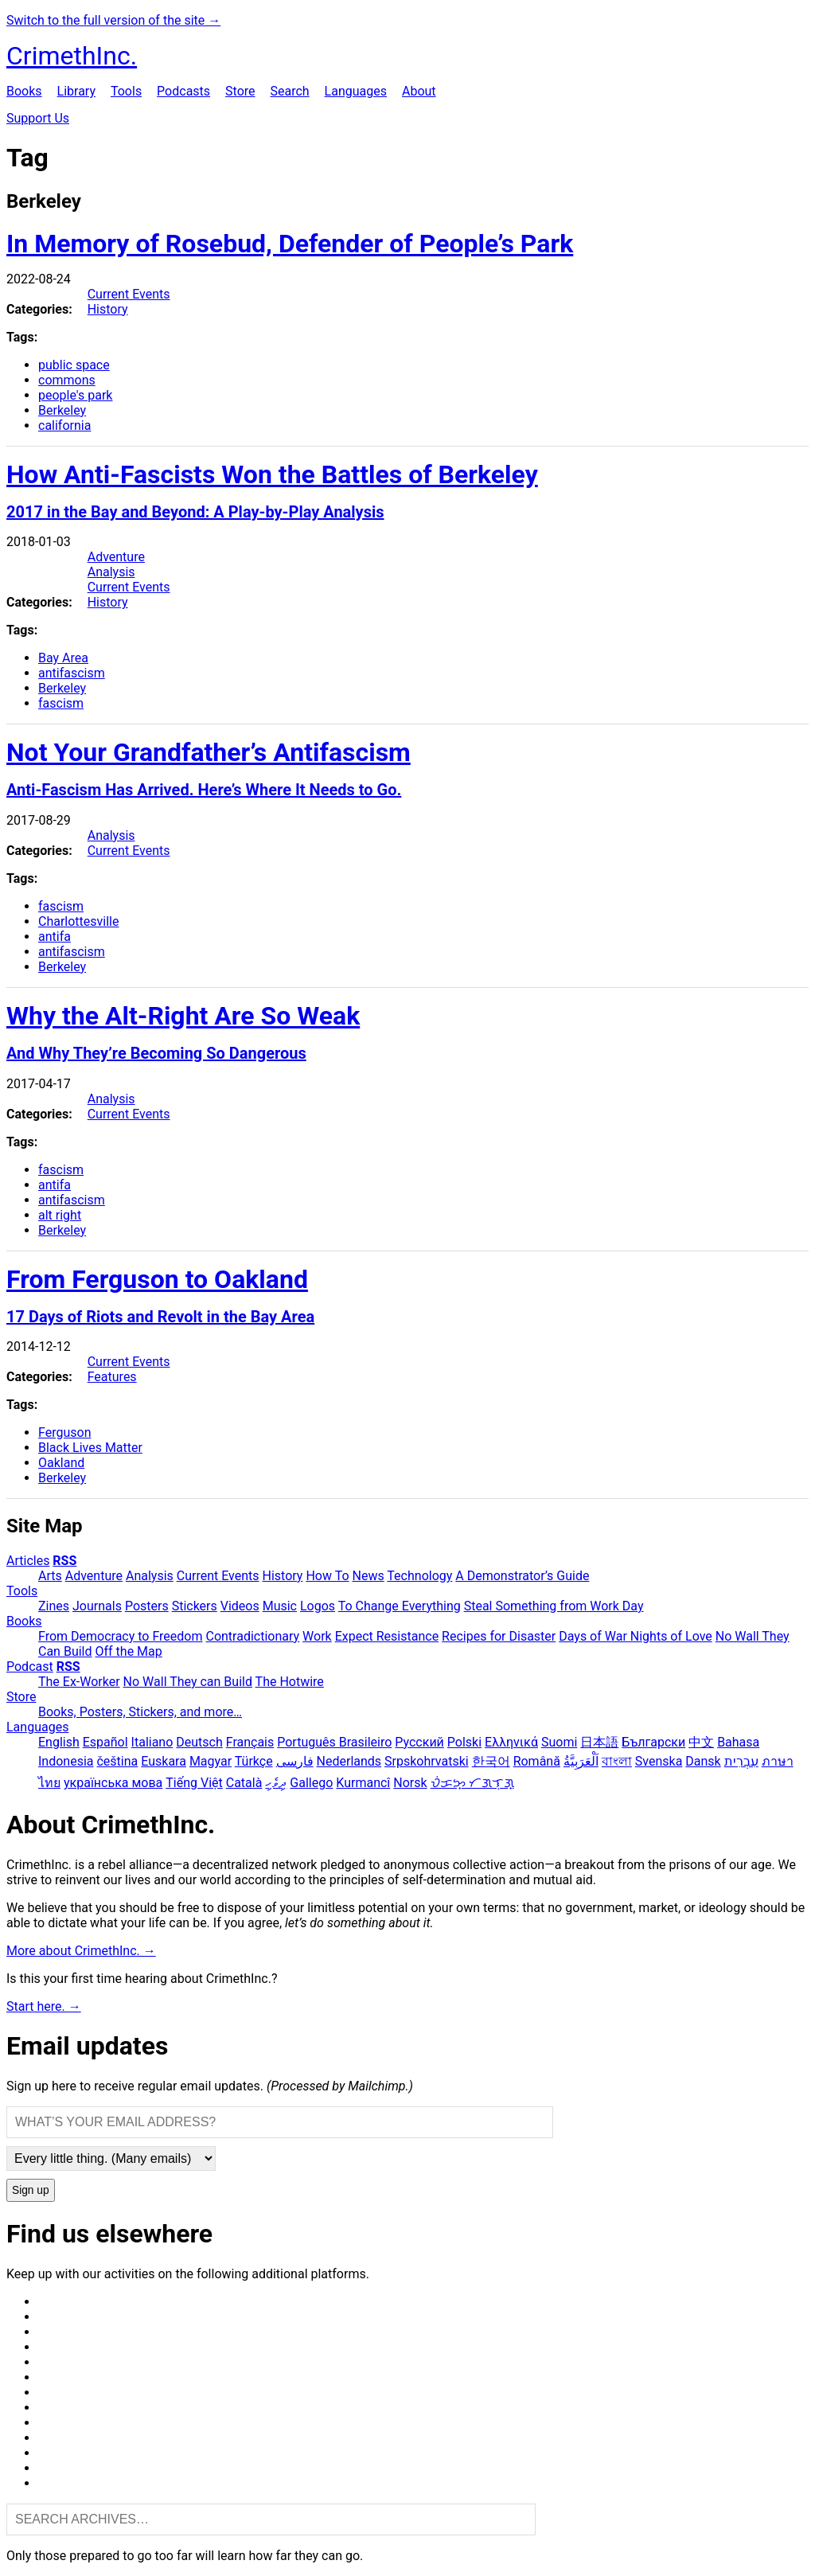 Image resolution: width=815 pixels, height=2576 pixels. Describe the element at coordinates (61, 1462) in the screenshot. I see `Oakland` at that location.